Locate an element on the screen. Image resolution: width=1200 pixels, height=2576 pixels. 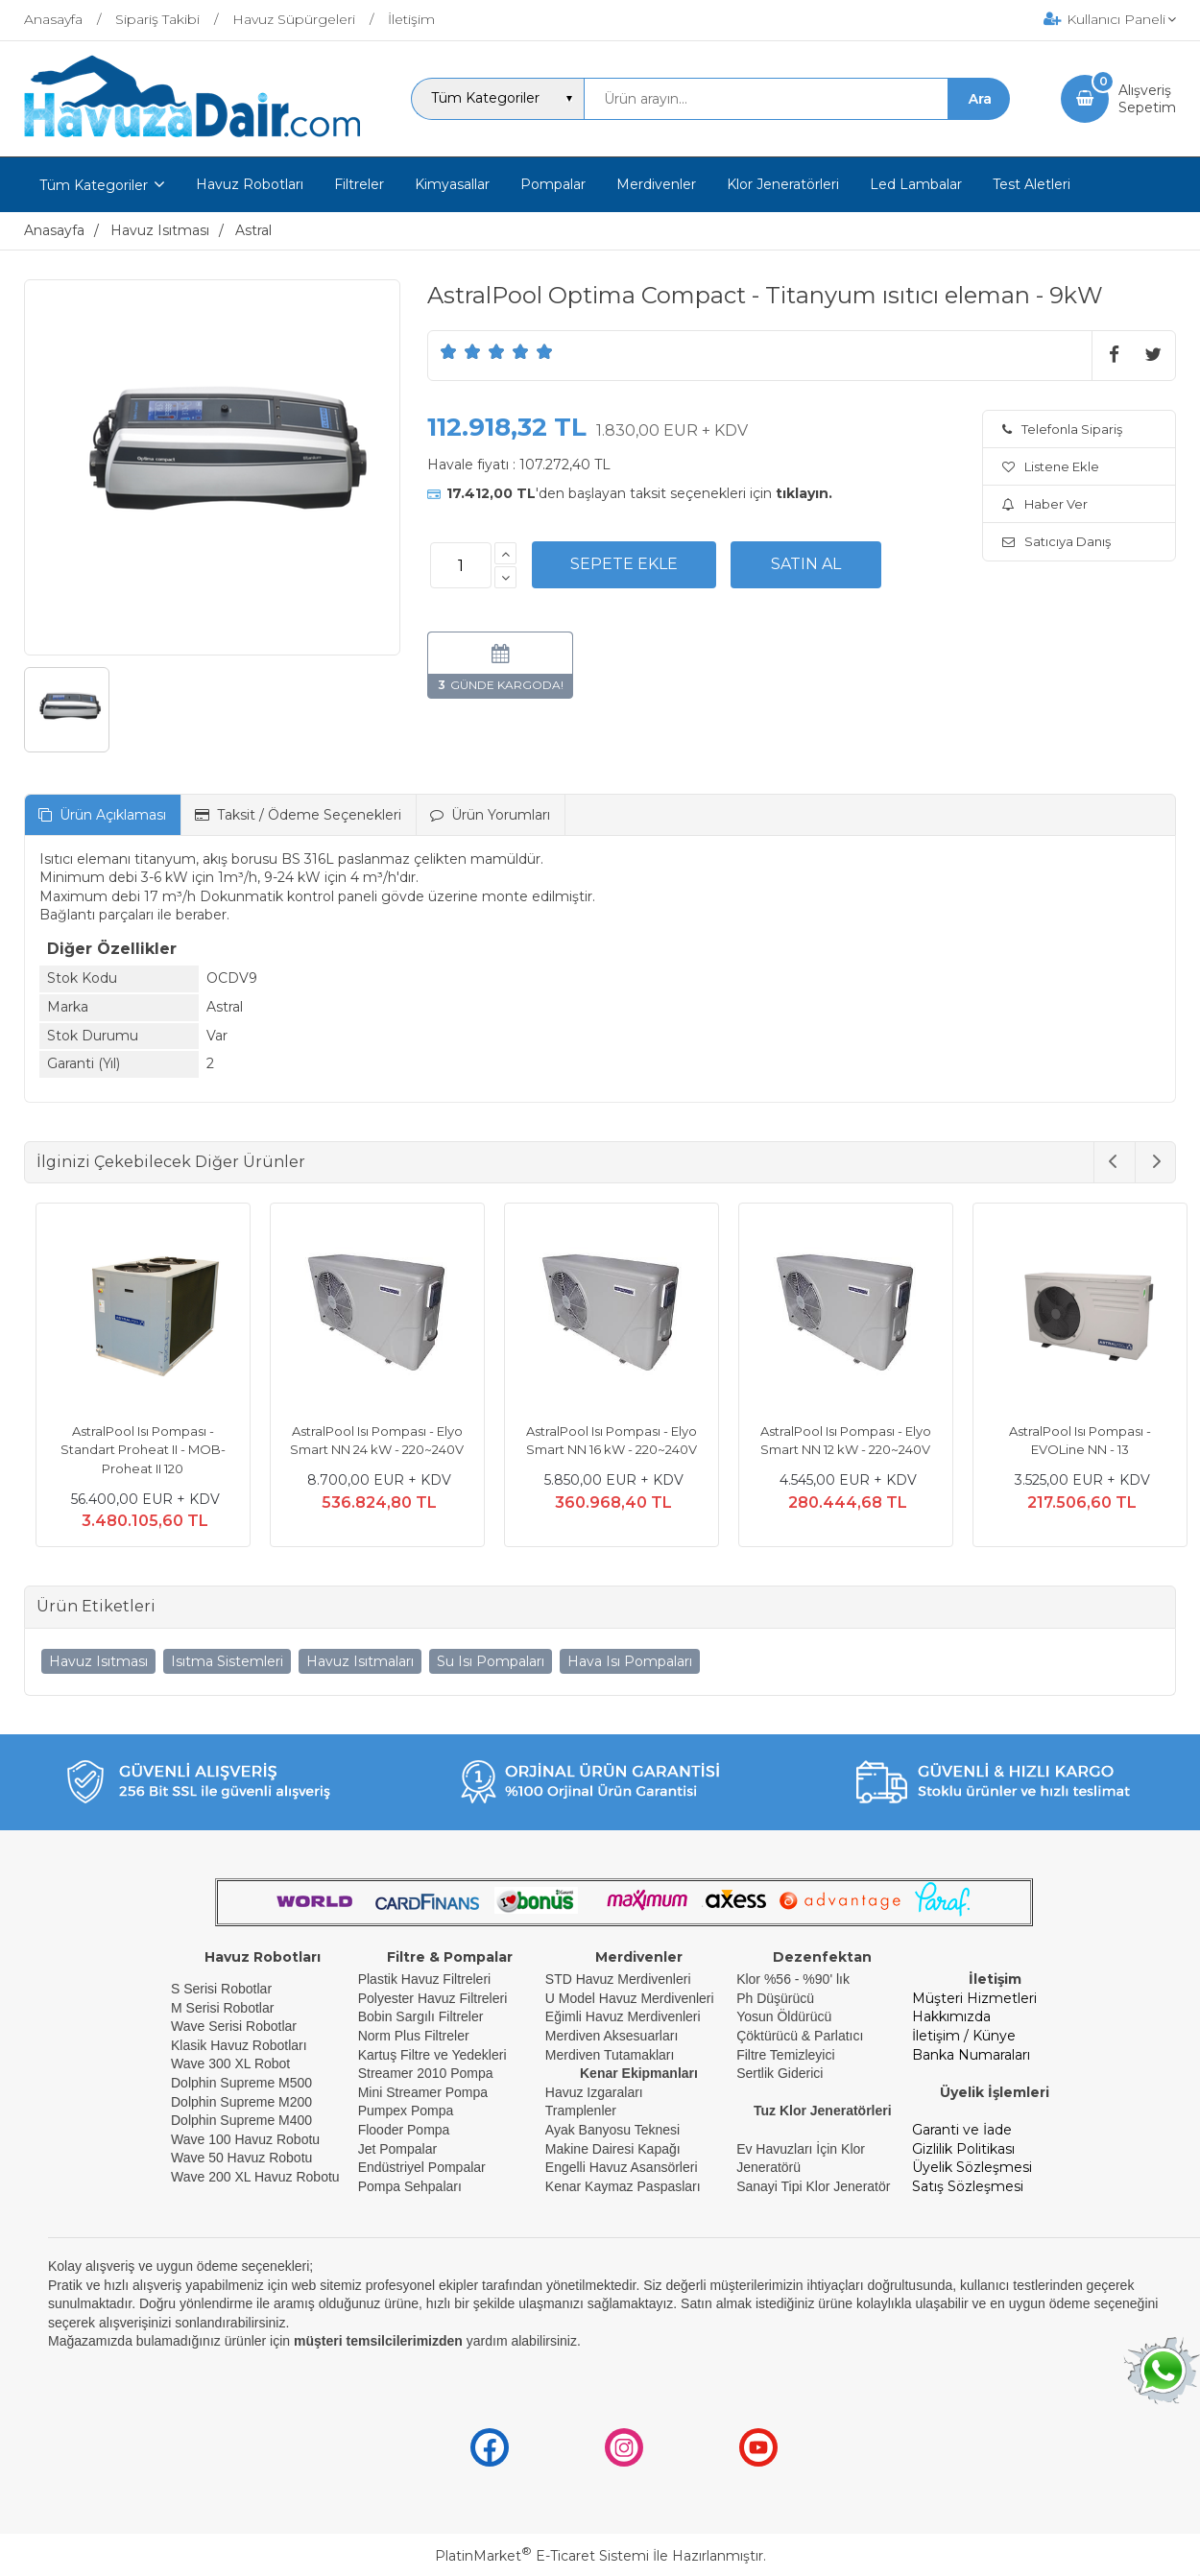
Dolphin Supreme M500 is located at coordinates (241, 2082).